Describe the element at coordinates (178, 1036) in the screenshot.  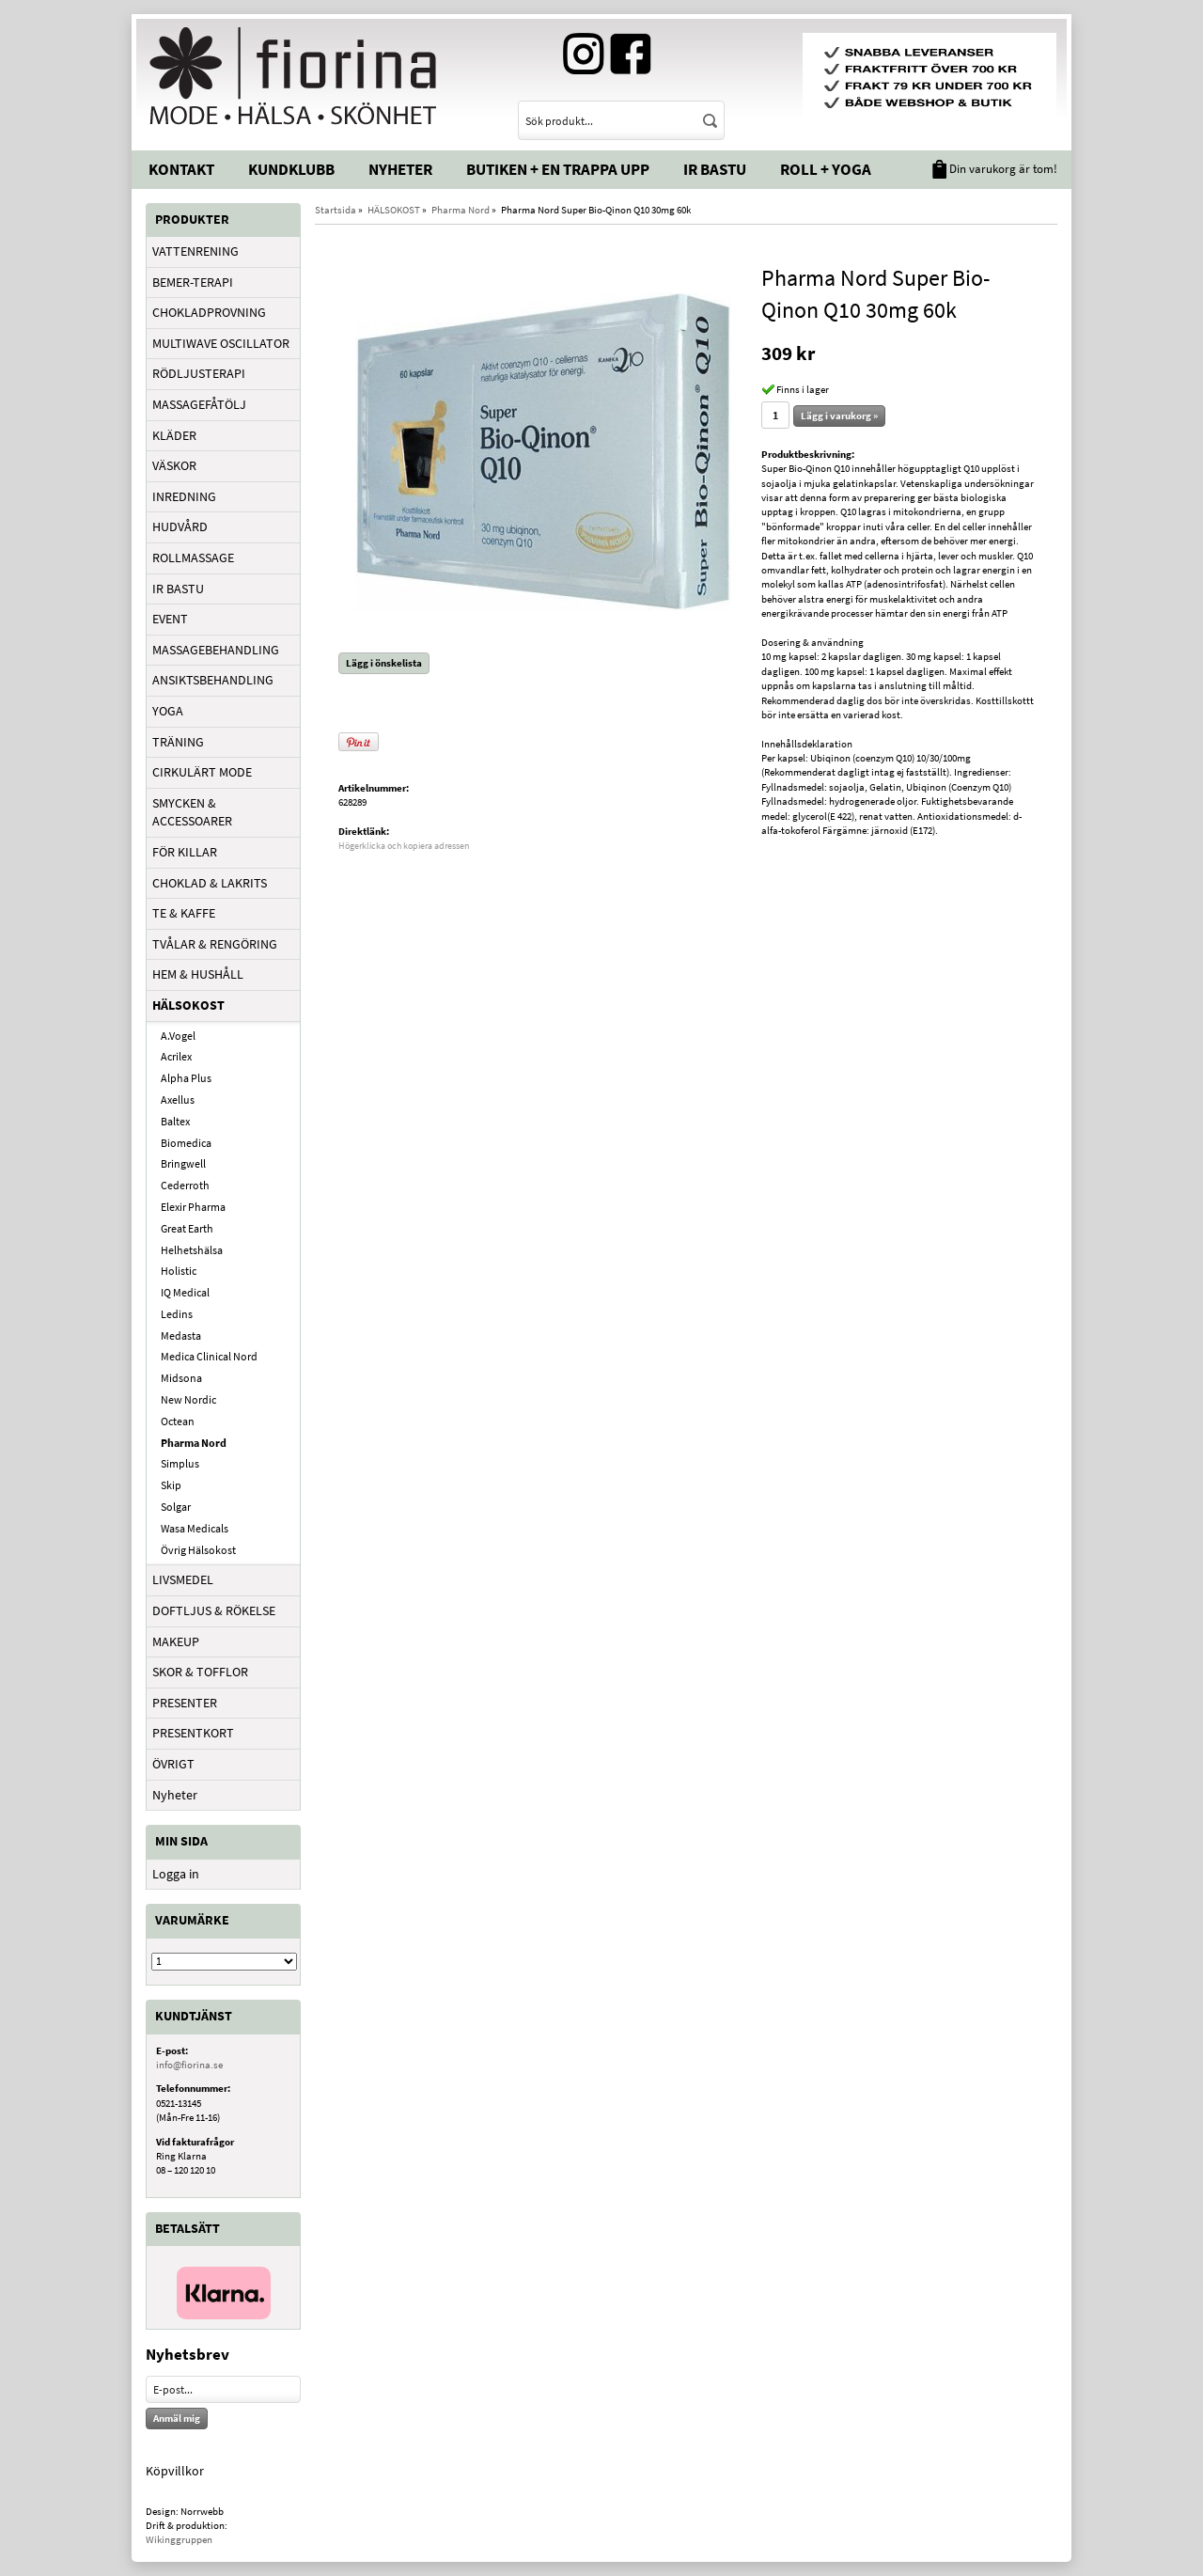
I see `A.Vogel` at that location.